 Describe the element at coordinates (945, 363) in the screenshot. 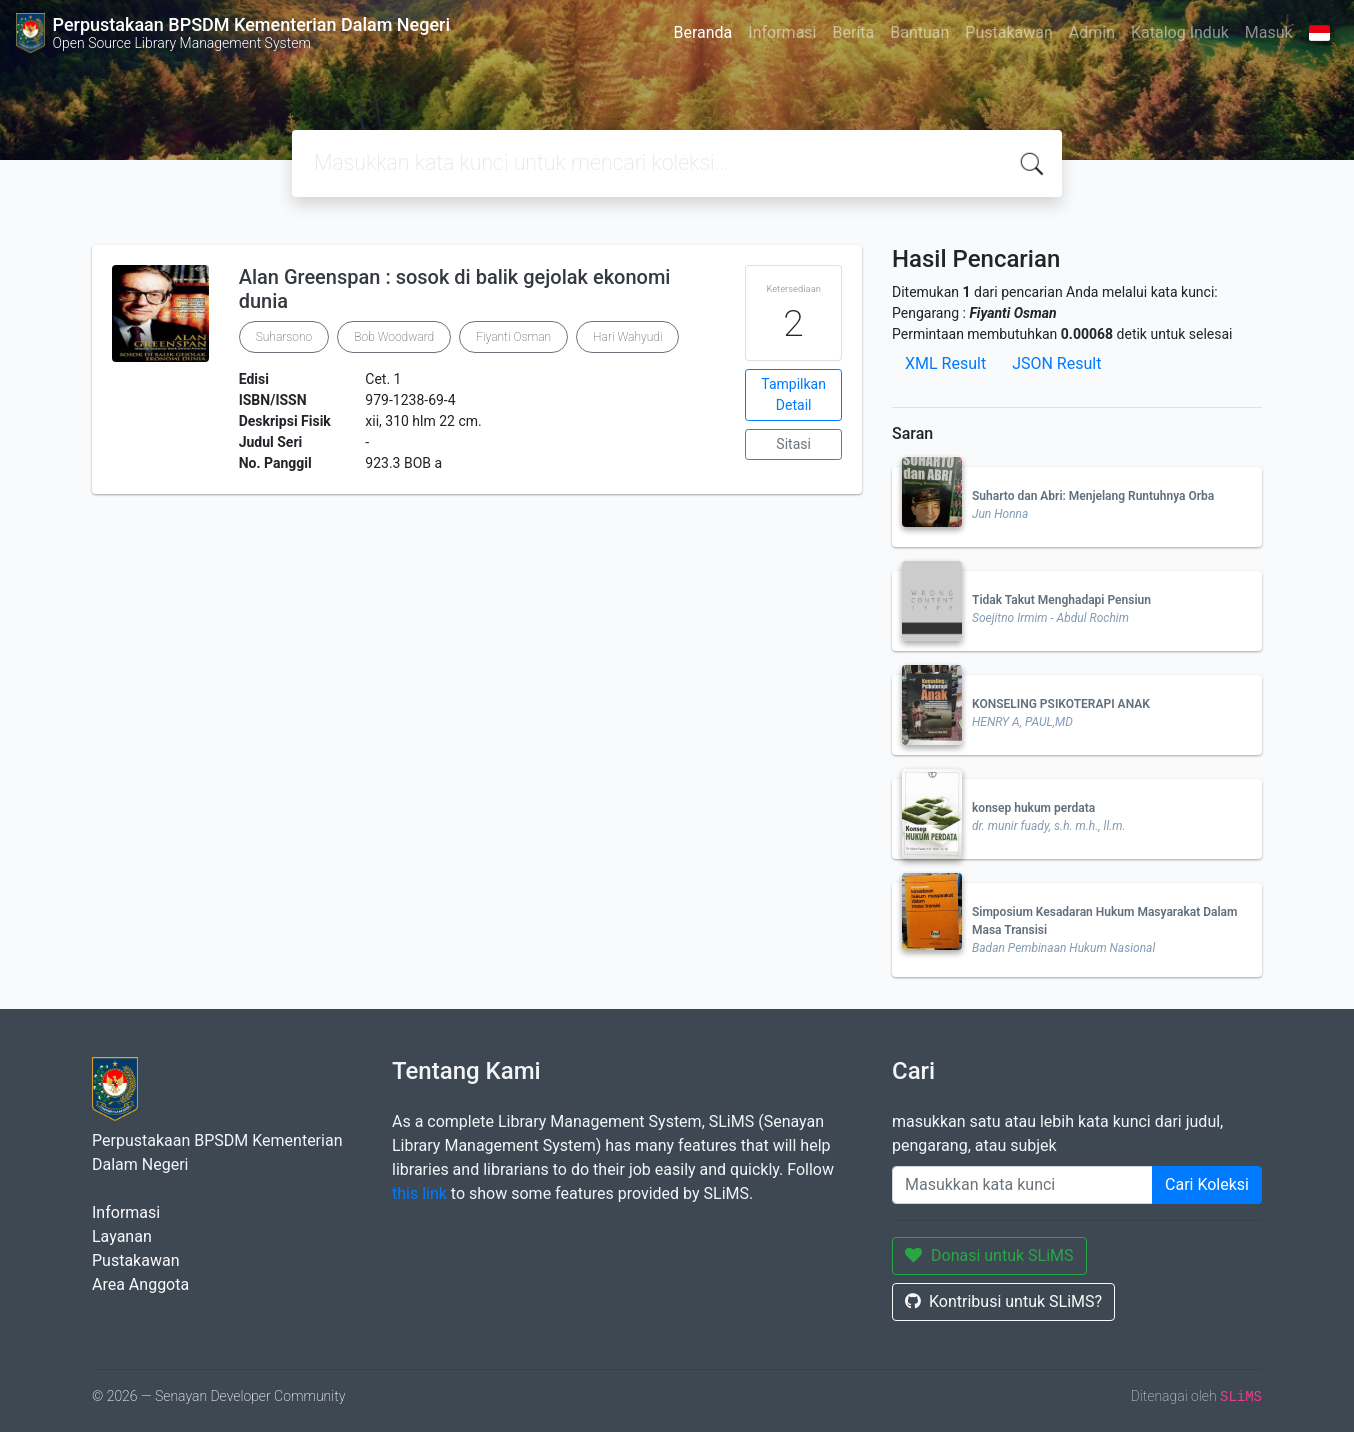

I see `XML Result` at that location.